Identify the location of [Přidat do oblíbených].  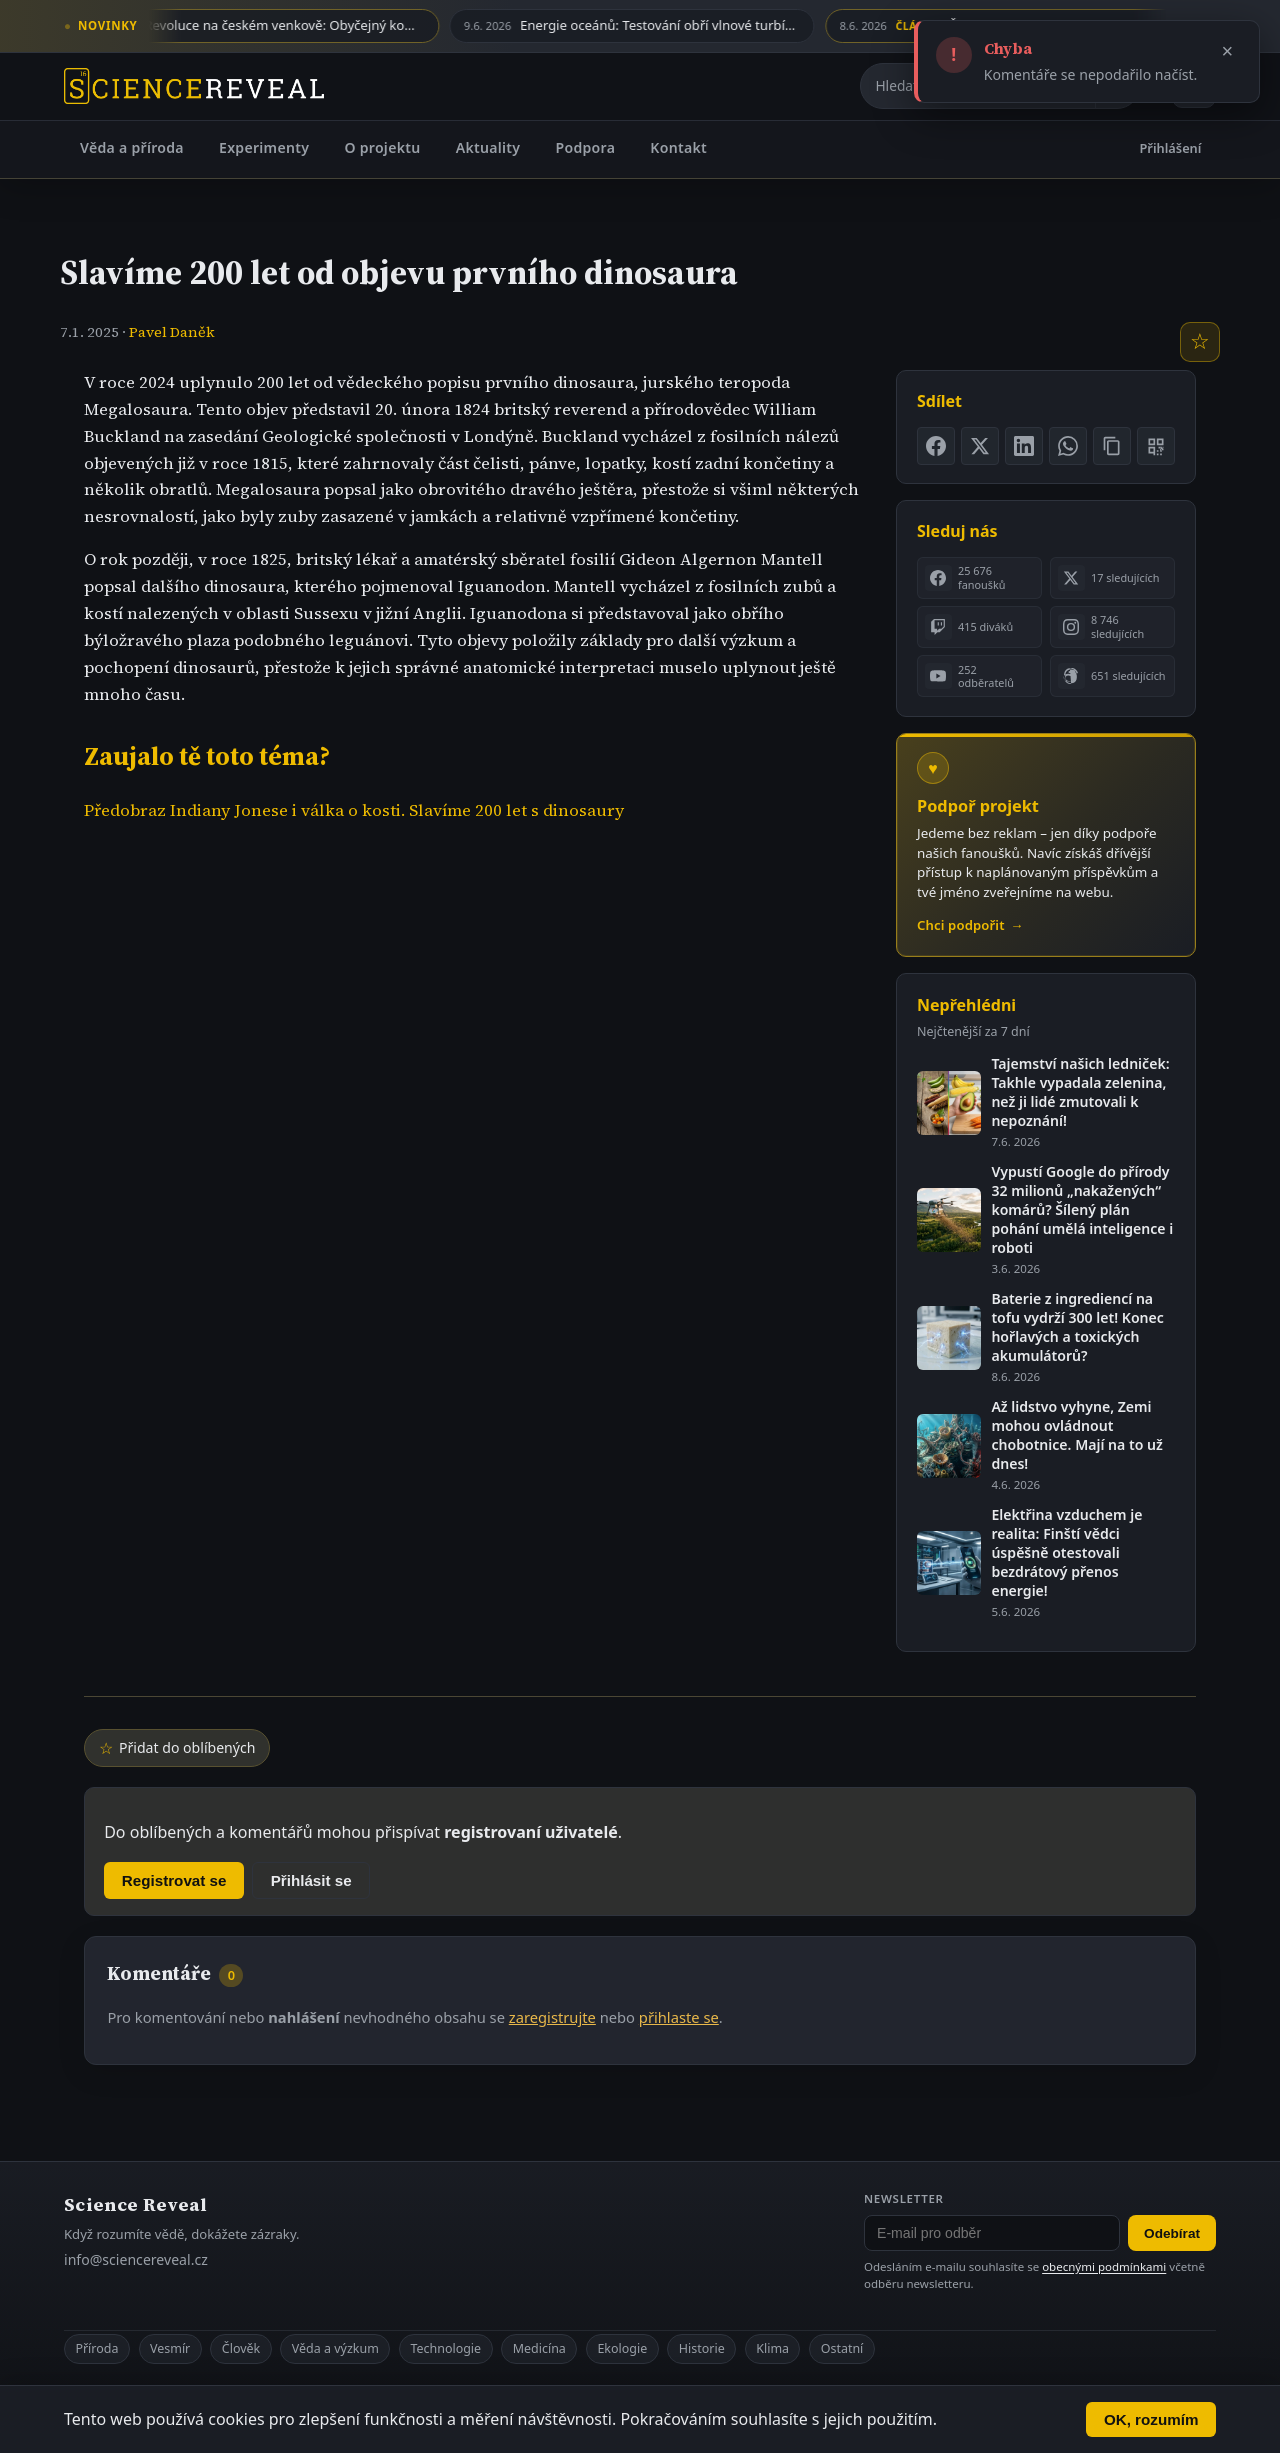
(1200, 342).